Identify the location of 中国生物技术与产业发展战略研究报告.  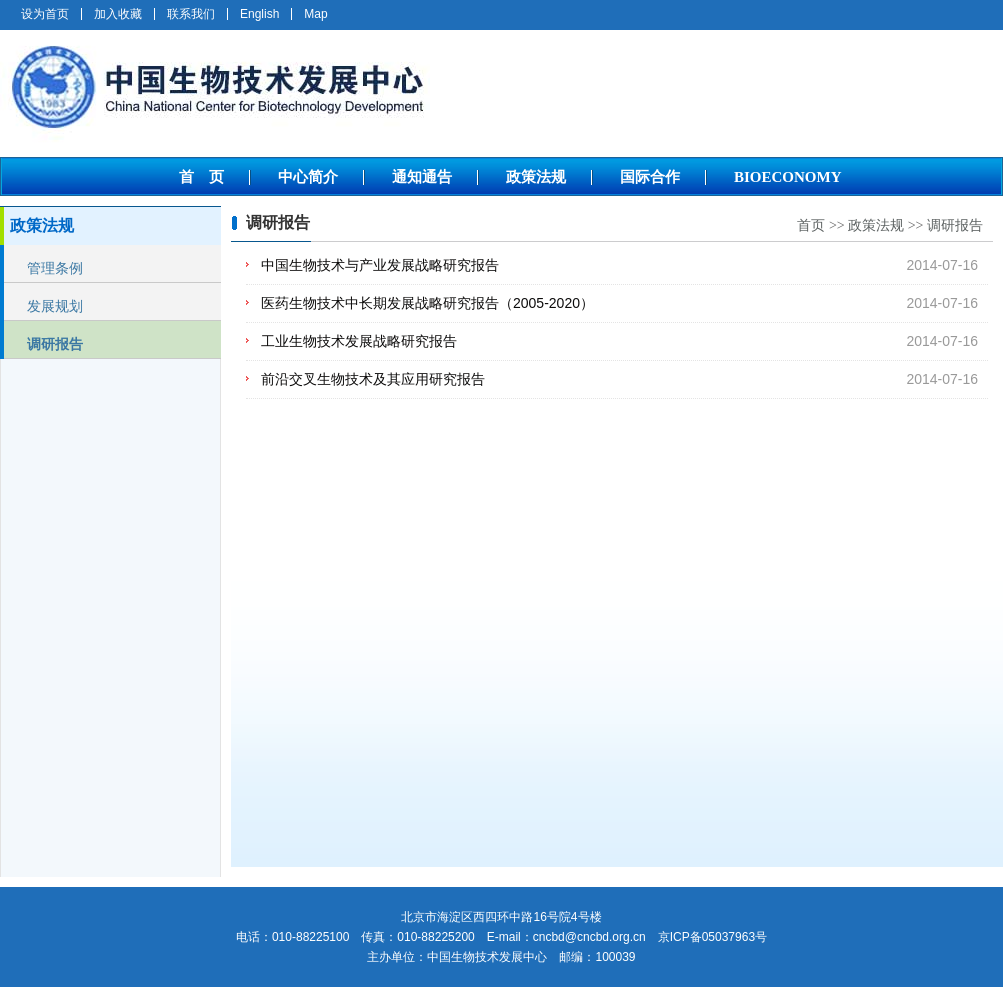
(380, 265).